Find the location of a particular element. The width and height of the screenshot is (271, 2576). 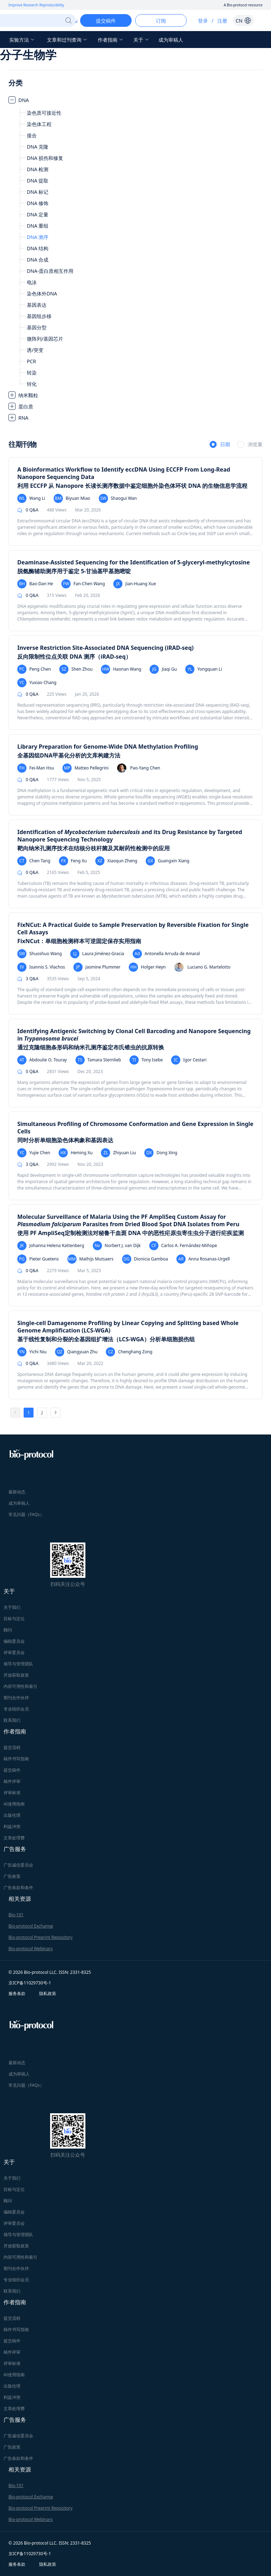

广告政策 is located at coordinates (12, 1876).